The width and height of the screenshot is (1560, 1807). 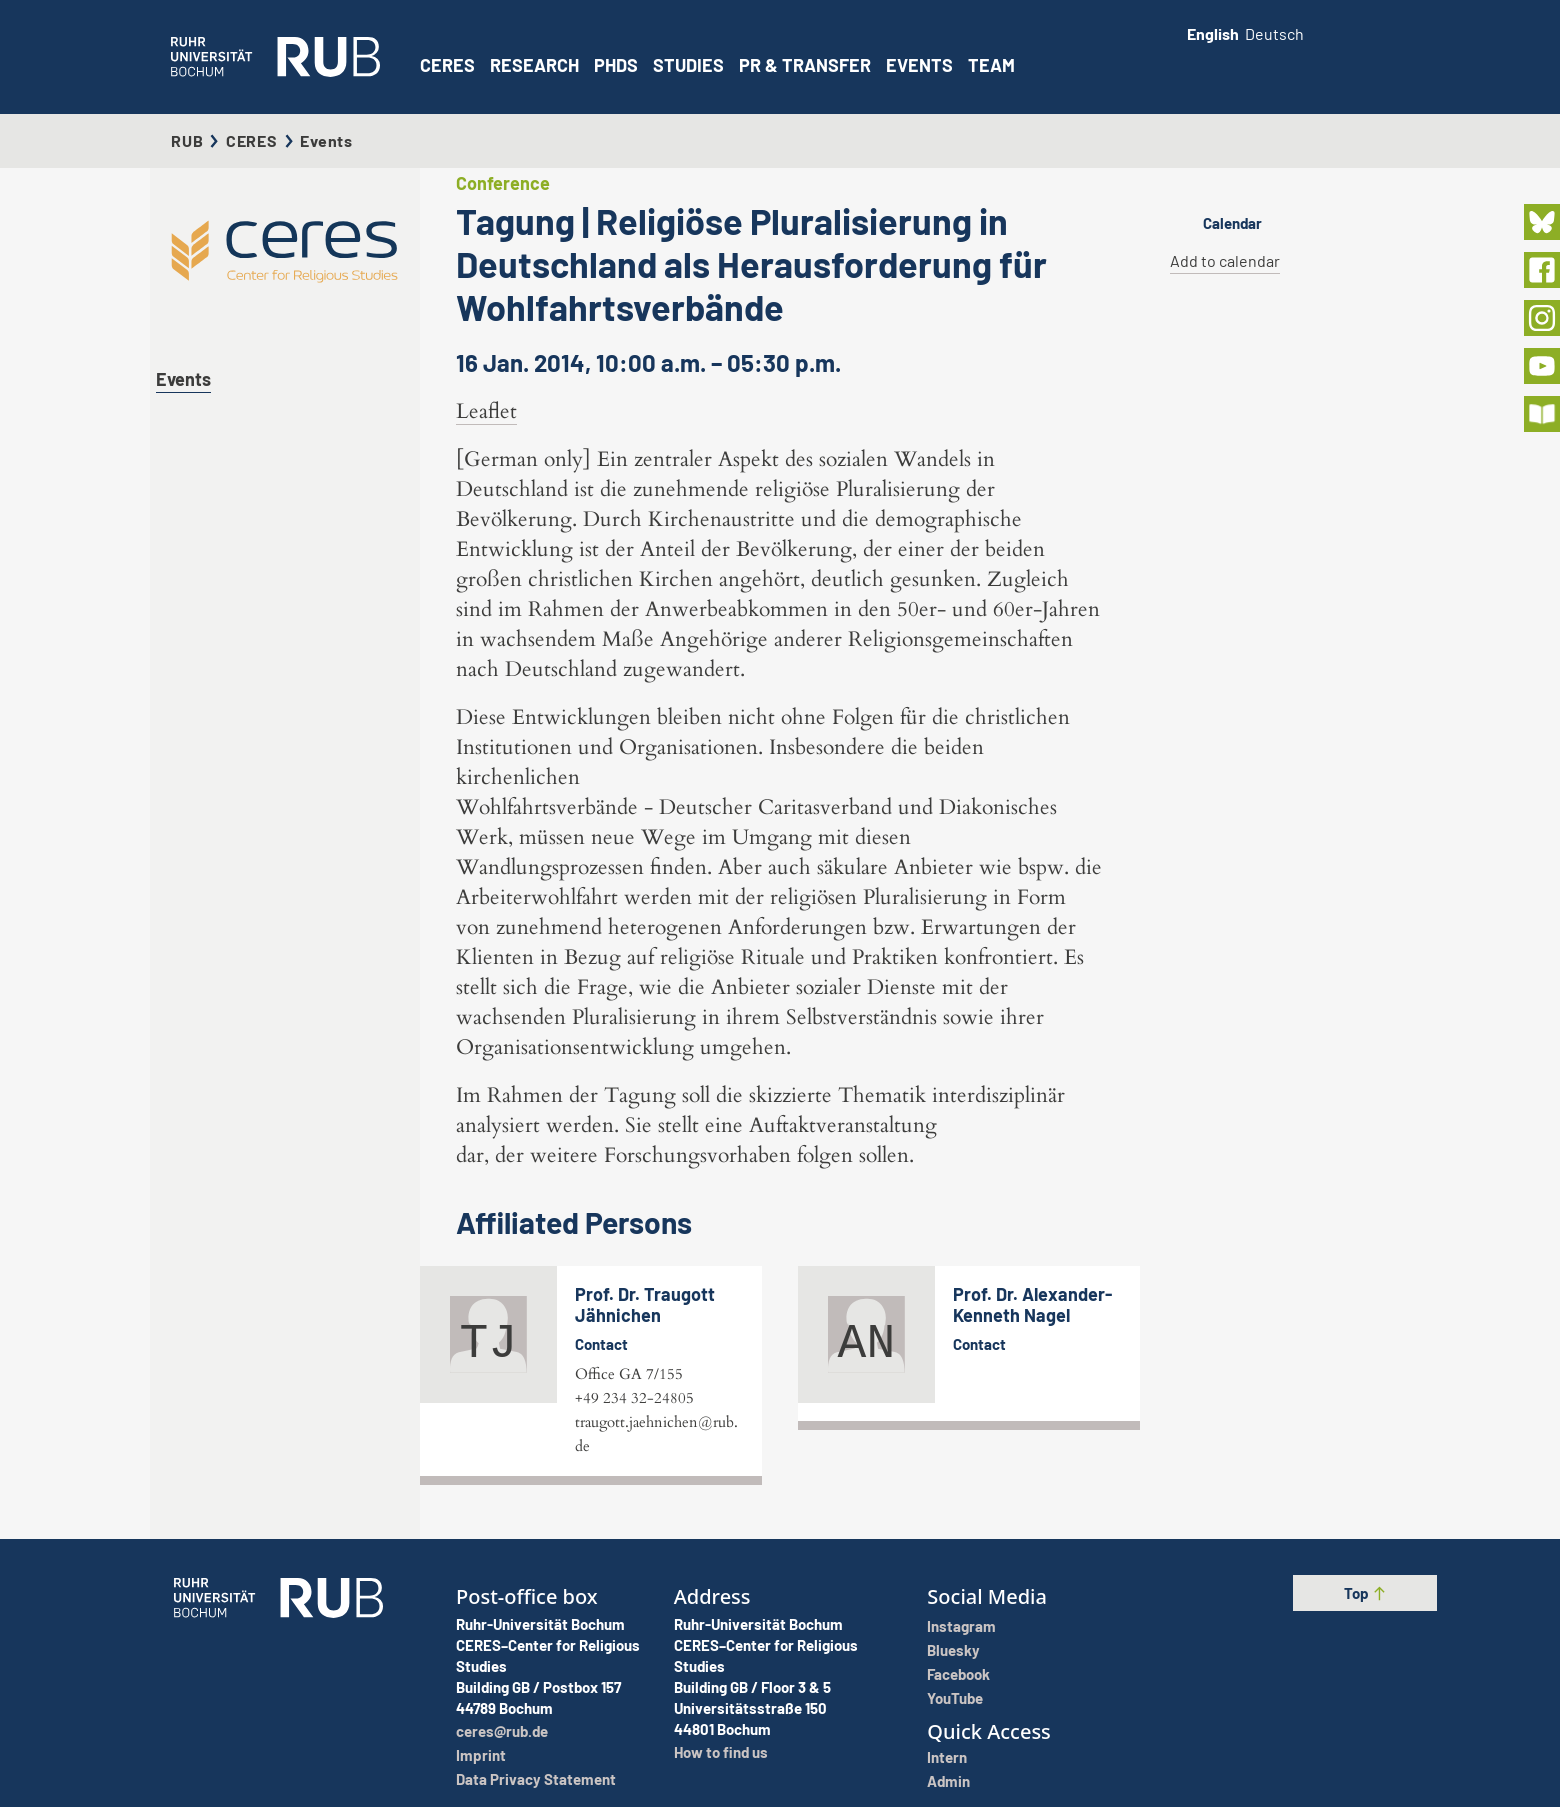 What do you see at coordinates (688, 65) in the screenshot?
I see `Studies [button]` at bounding box center [688, 65].